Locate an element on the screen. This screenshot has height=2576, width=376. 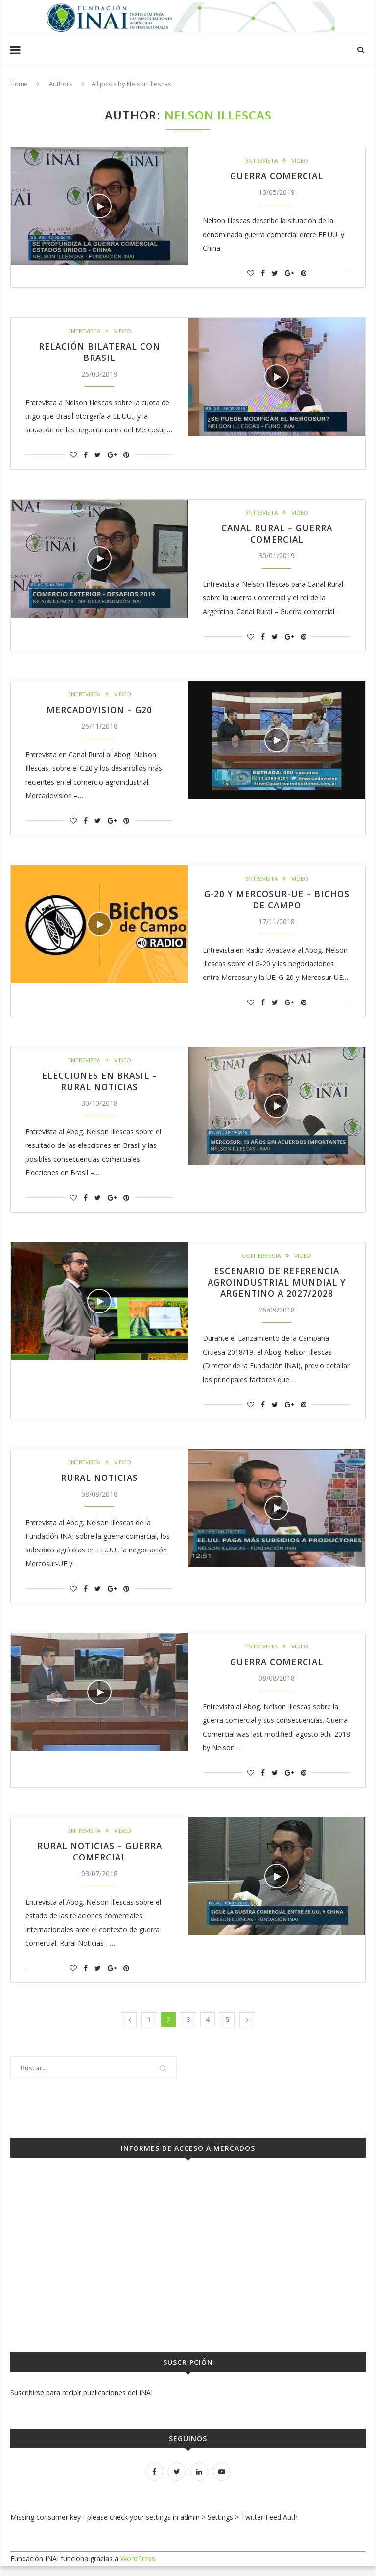
Escenario de Referencia Agroindustrial Mundial y Argentino a 2027/2028 is located at coordinates (277, 1289).